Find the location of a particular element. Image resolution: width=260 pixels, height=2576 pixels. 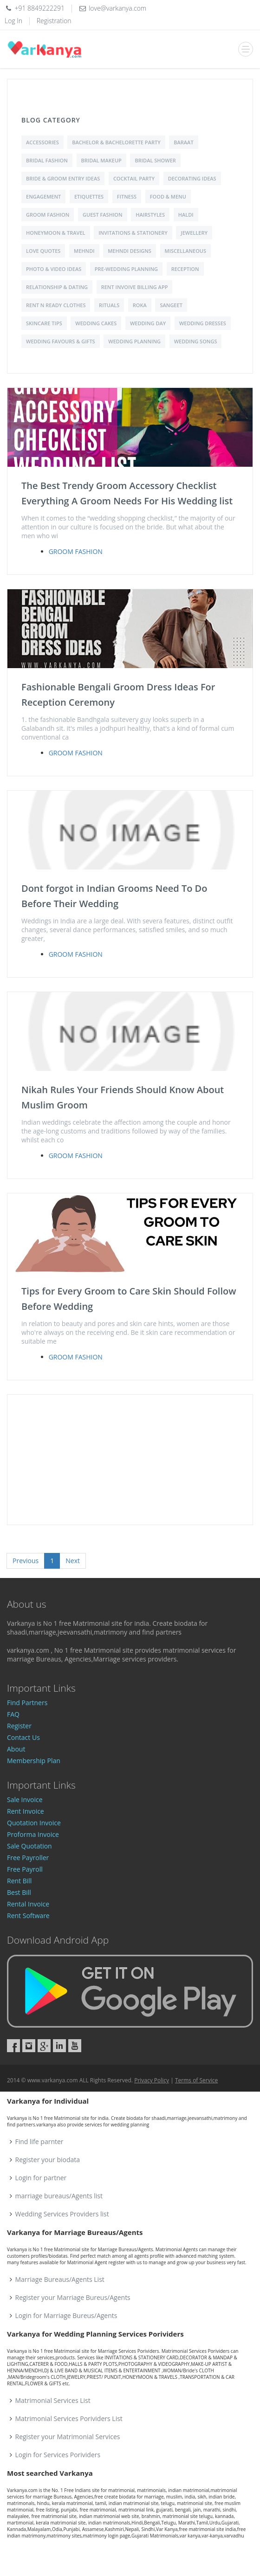

Guest Fashion is located at coordinates (103, 214).